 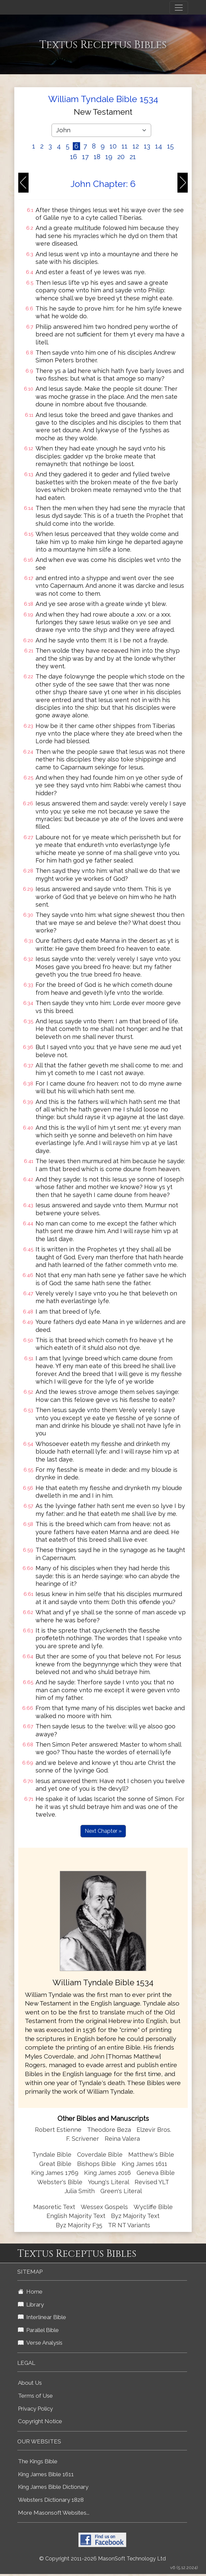 I want to click on 10, so click(x=113, y=146).